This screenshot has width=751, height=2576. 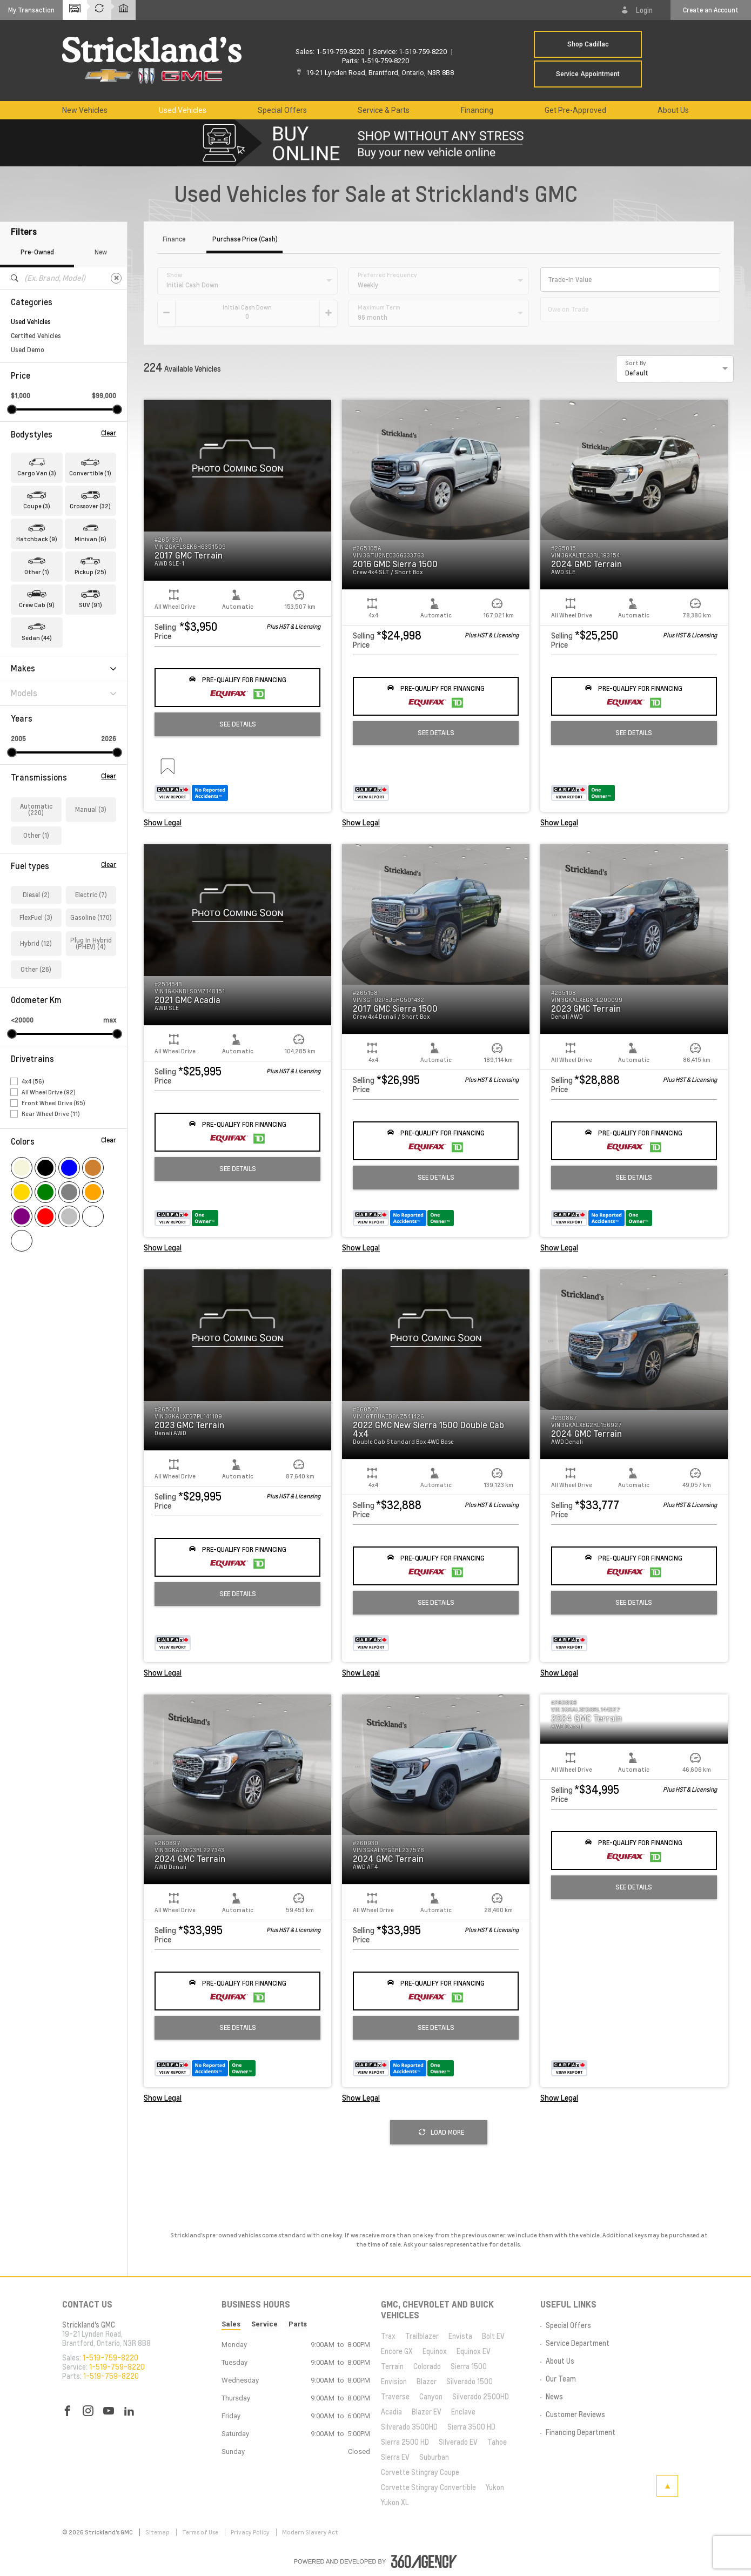 What do you see at coordinates (91, 917) in the screenshot?
I see `Gasoline (170)` at bounding box center [91, 917].